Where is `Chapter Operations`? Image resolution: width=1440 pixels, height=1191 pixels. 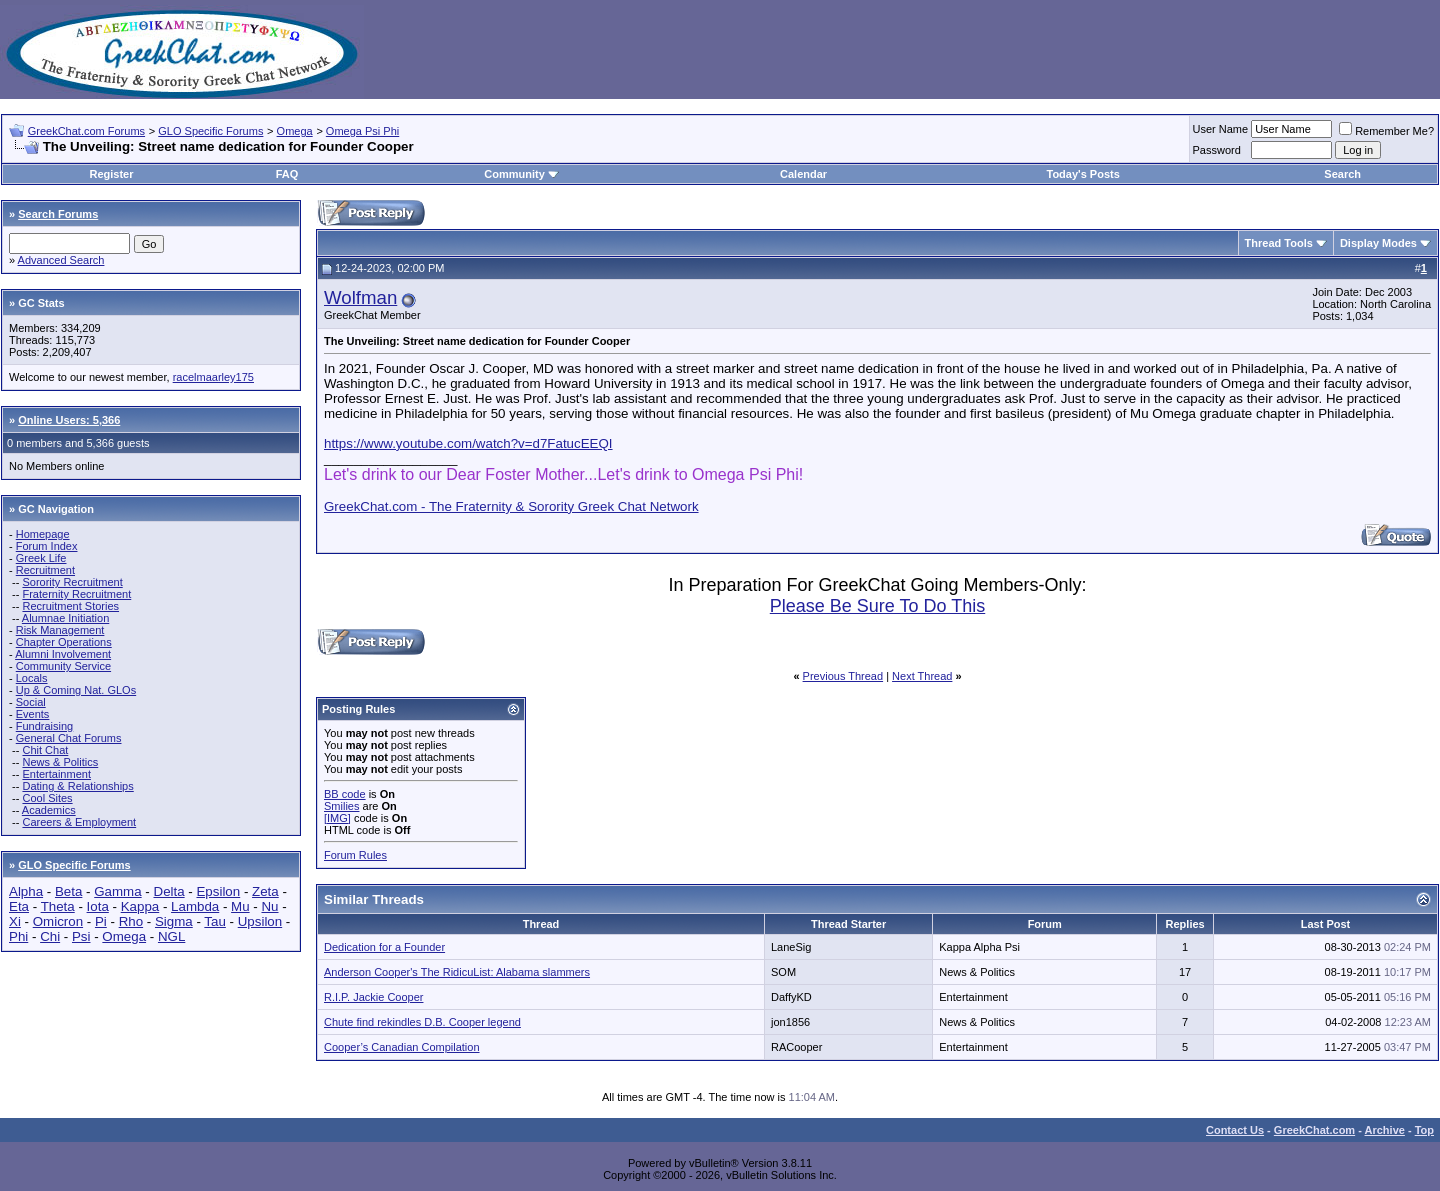 Chapter Operations is located at coordinates (64, 642).